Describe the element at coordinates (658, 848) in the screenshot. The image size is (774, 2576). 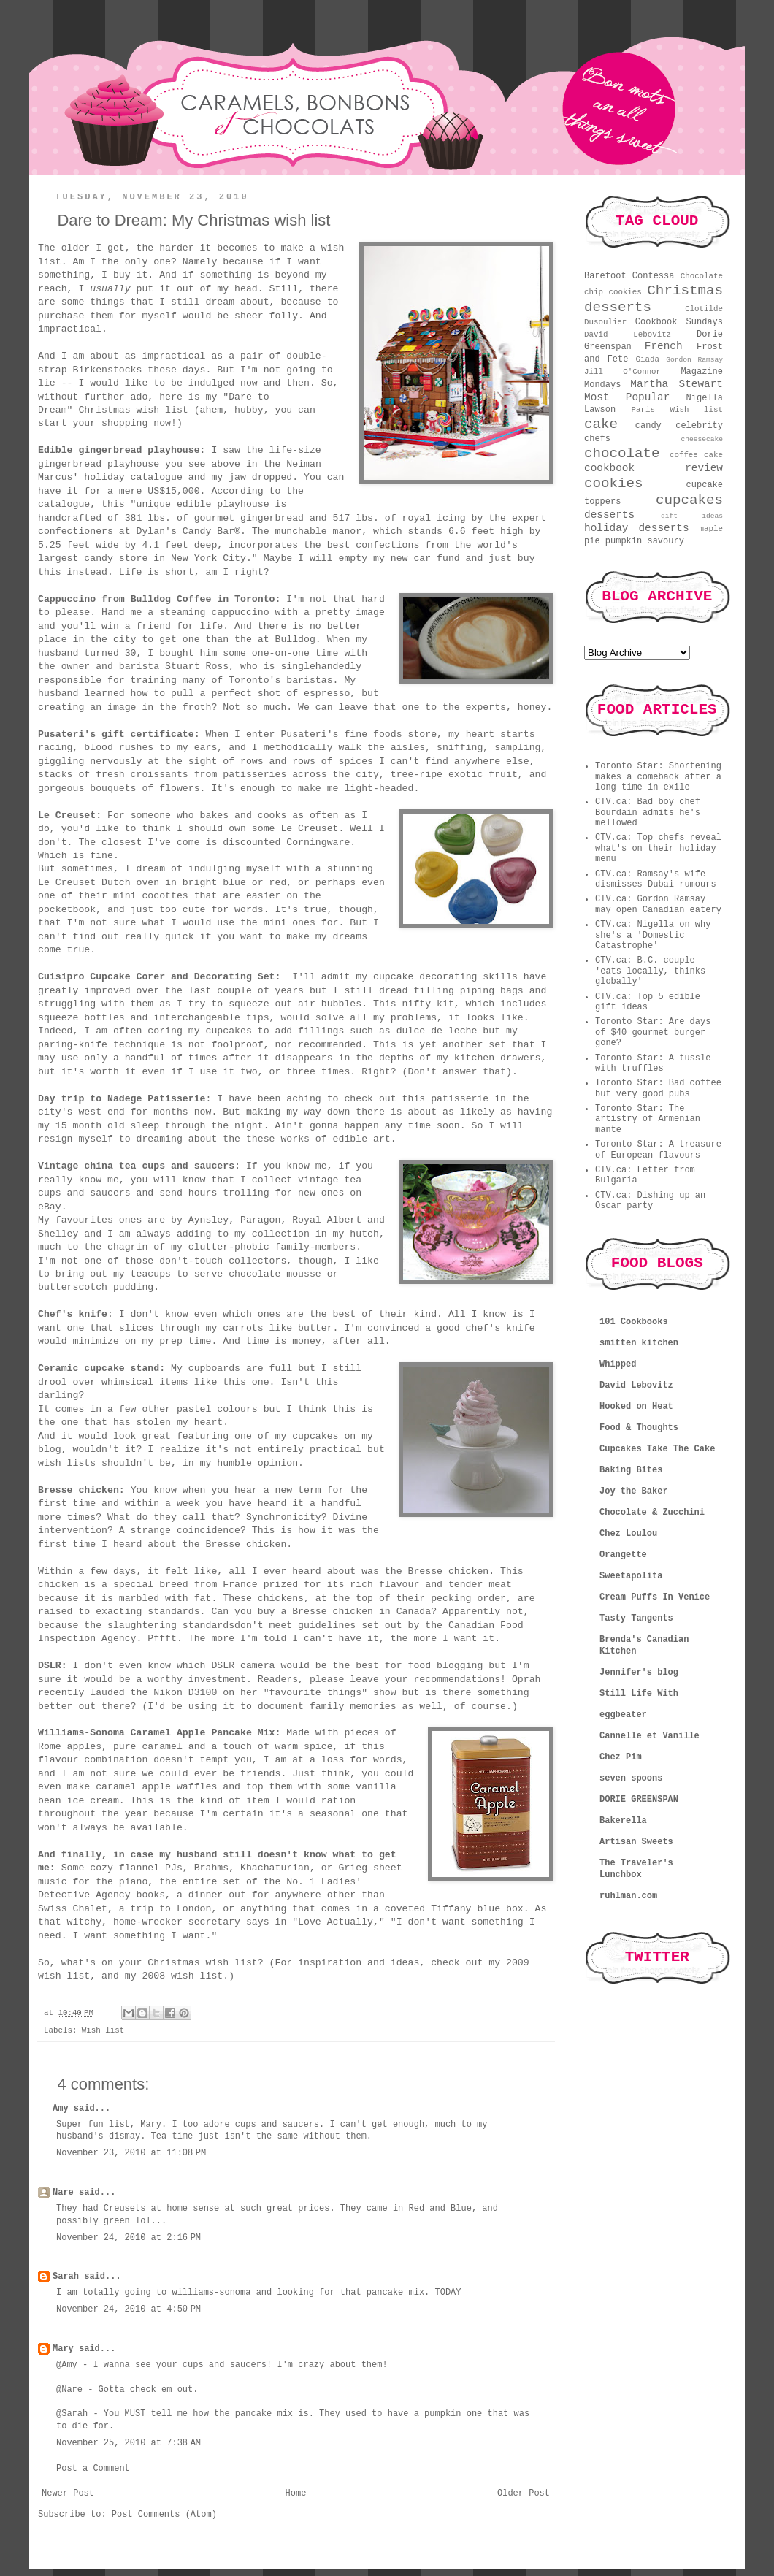
I see `CTV.ca: Top chefs reveal what's on their holiday menu` at that location.